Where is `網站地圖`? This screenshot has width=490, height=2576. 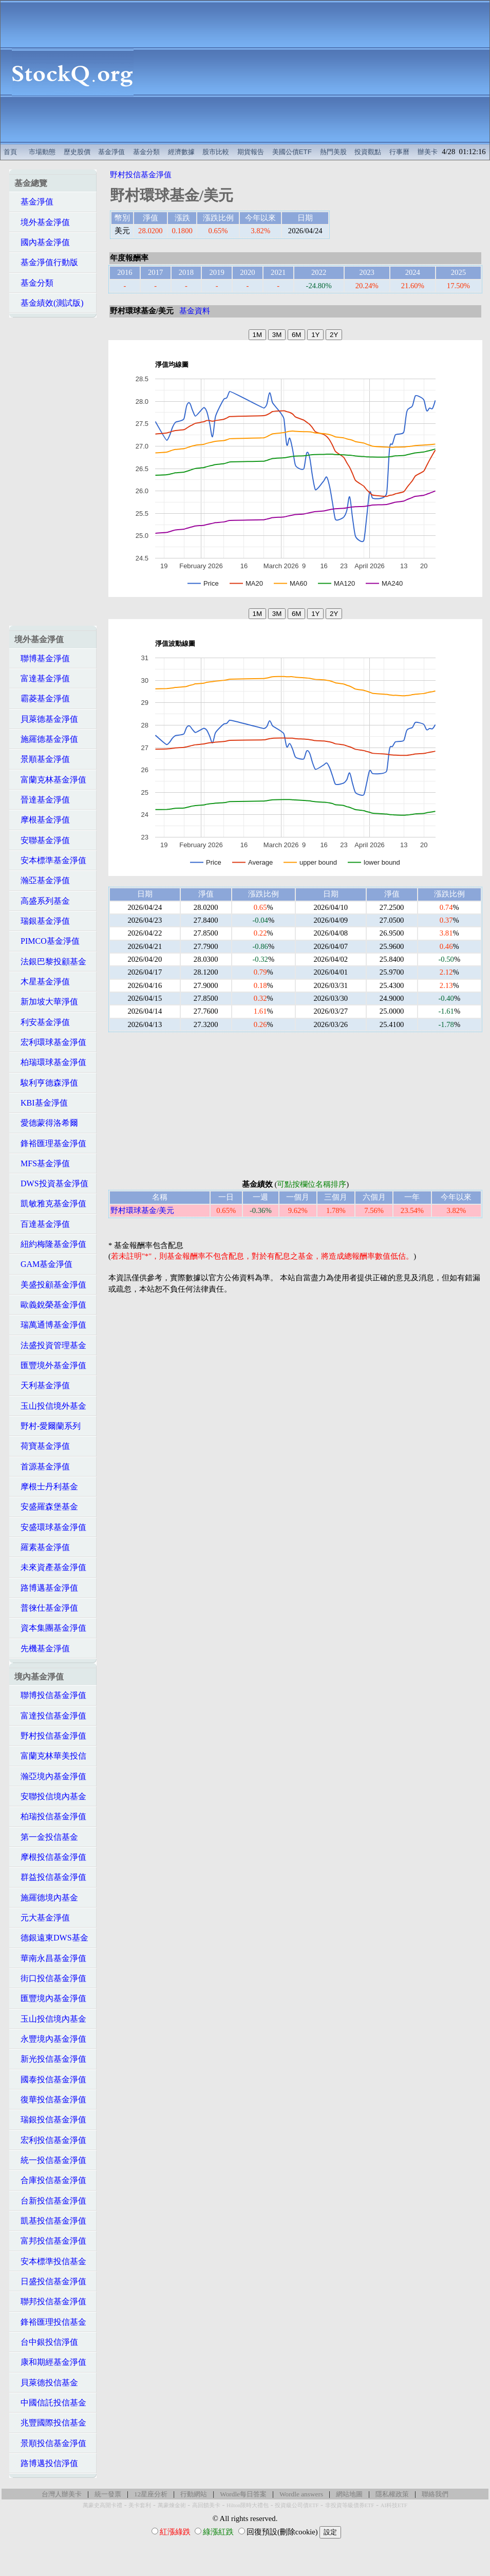
網站地圖 is located at coordinates (349, 2494).